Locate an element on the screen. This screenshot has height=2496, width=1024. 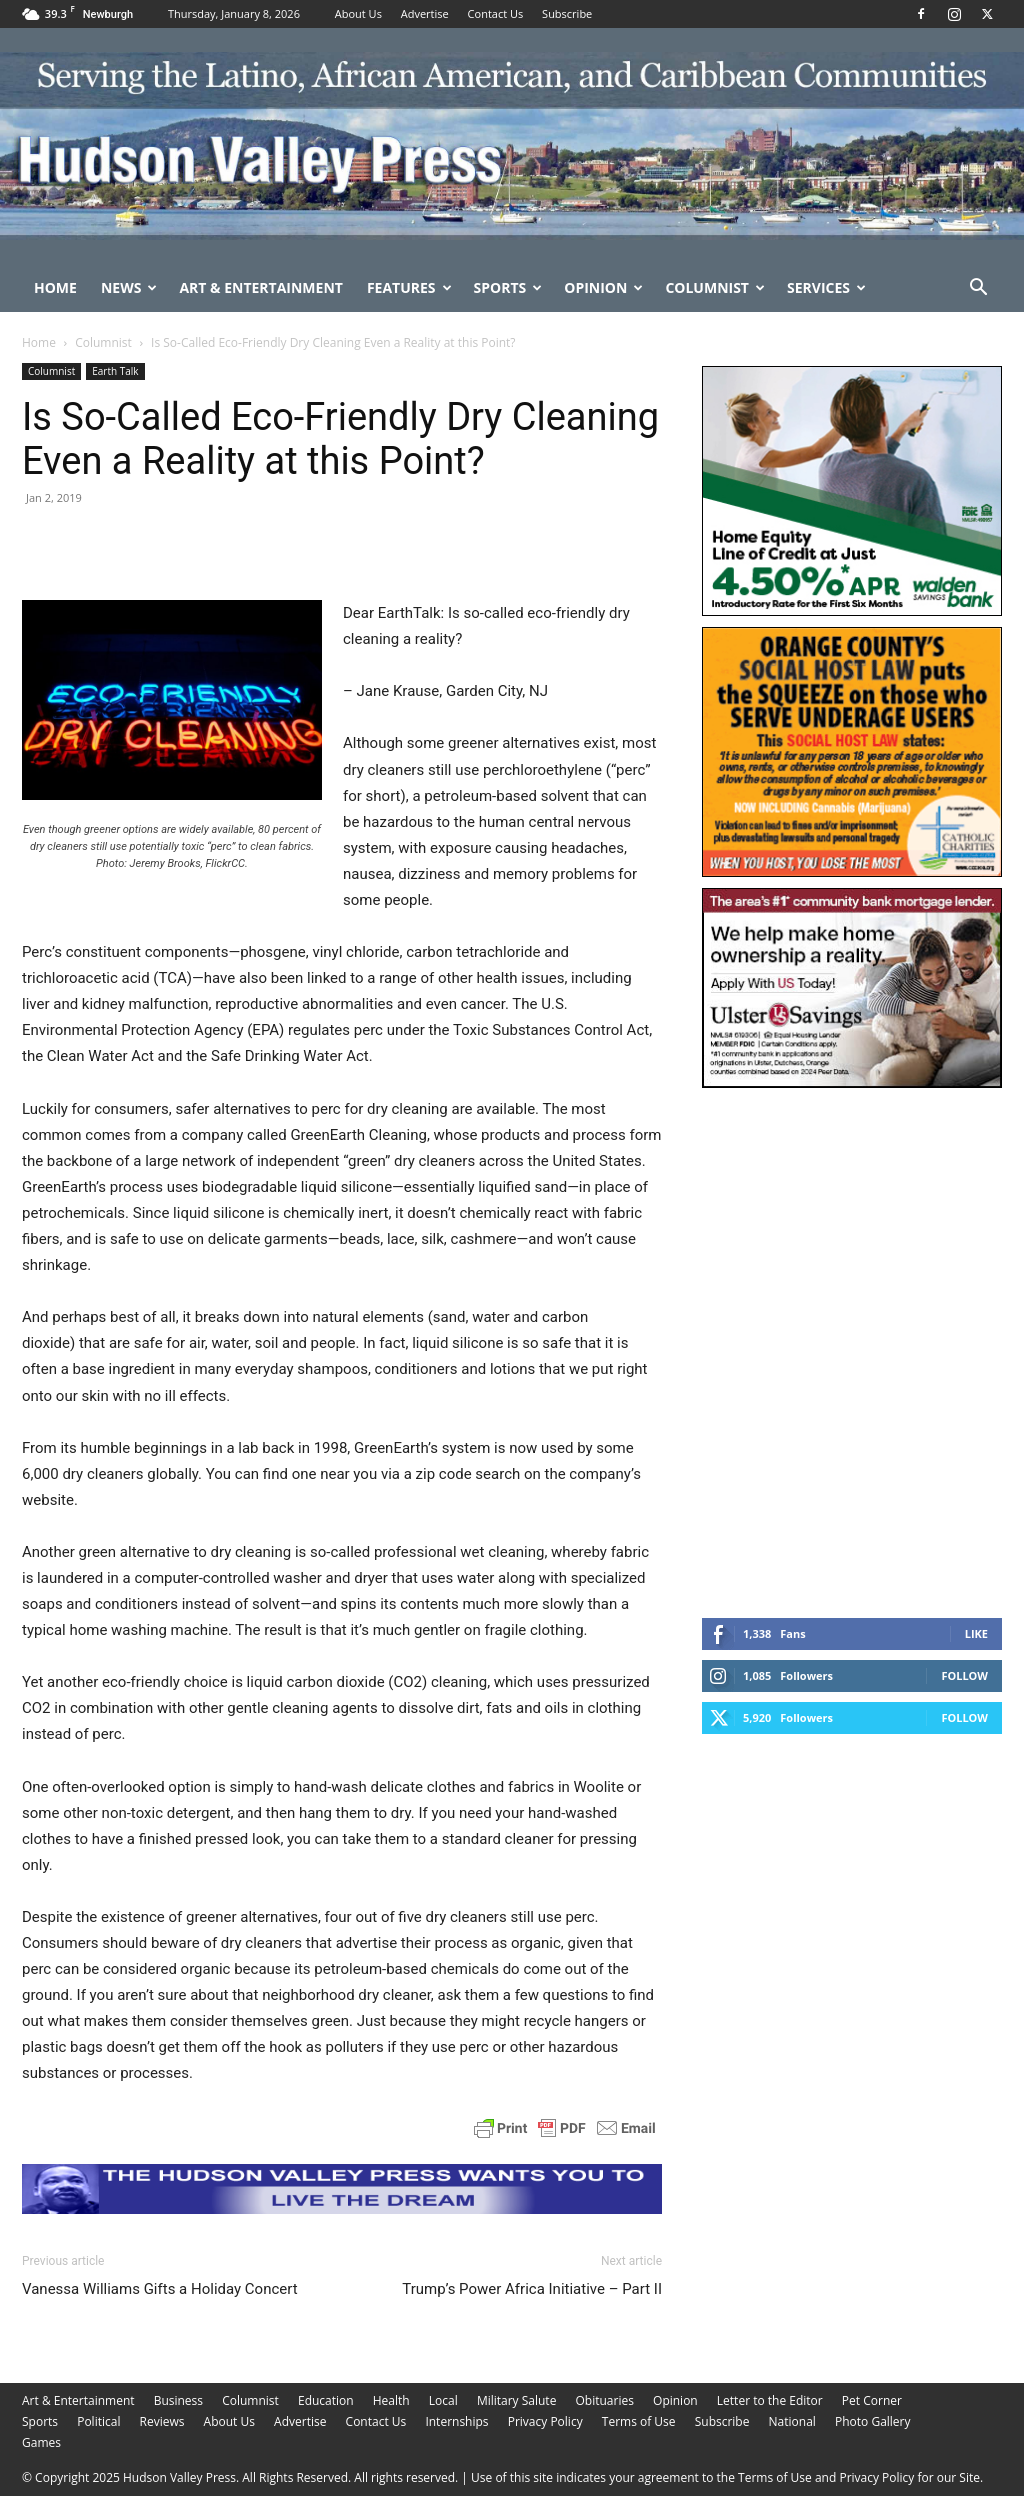
Vanessa Williams Gifts a Holiday Concert is located at coordinates (160, 2289).